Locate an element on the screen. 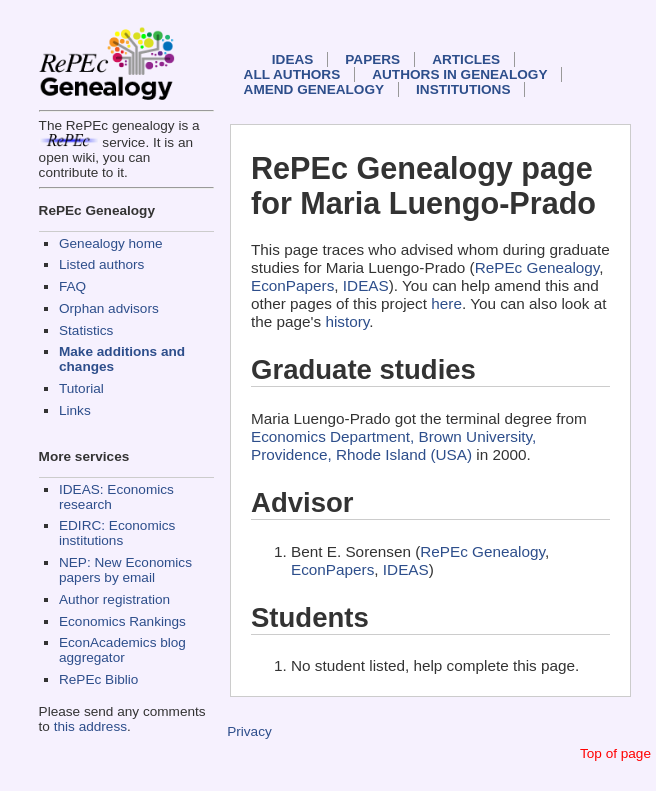 This screenshot has height=791, width=656. history is located at coordinates (347, 321).